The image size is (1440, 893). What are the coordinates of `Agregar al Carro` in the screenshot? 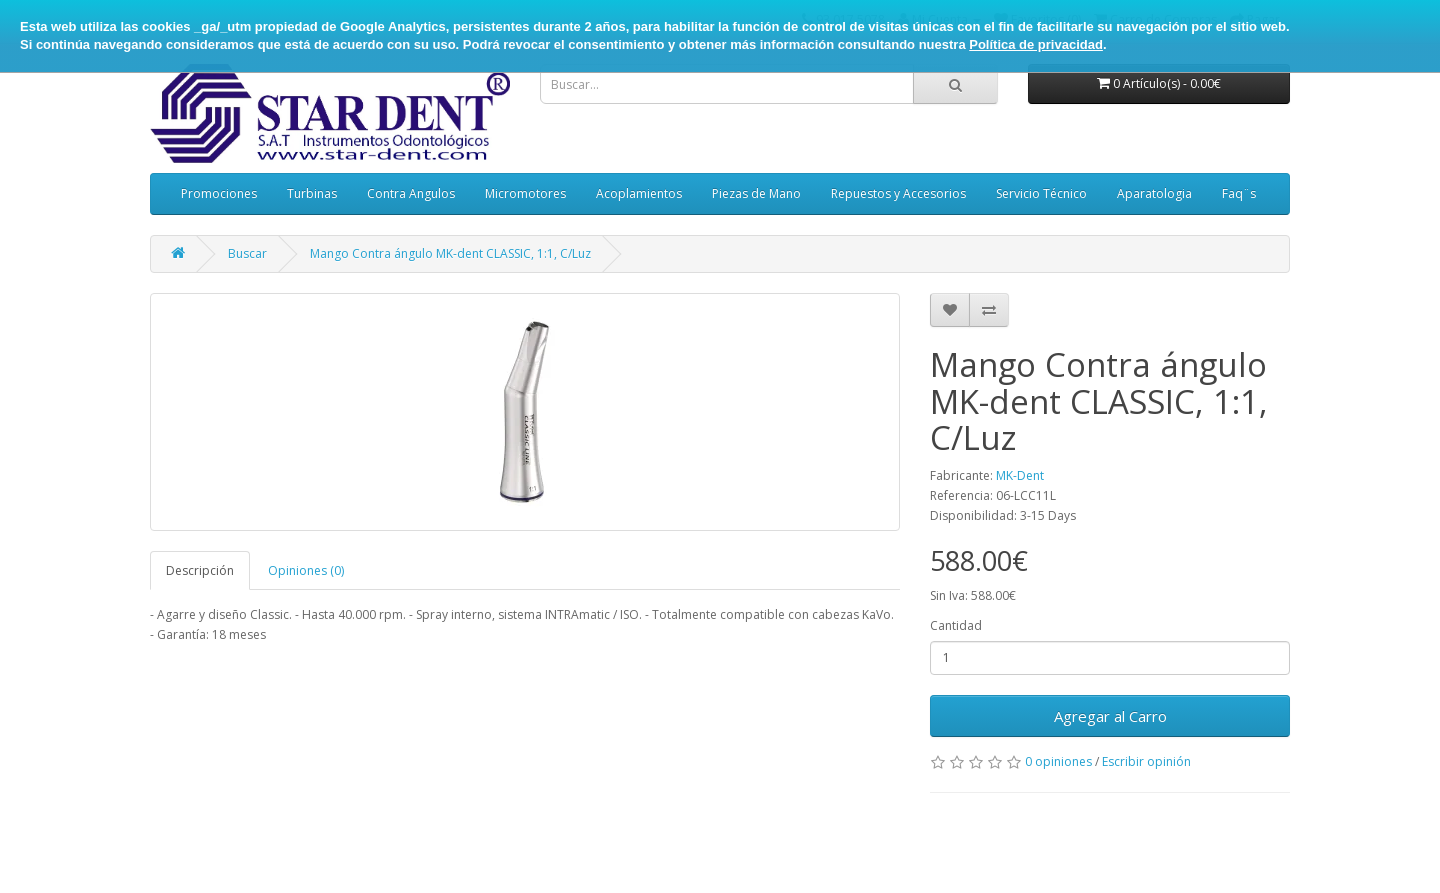 It's located at (1110, 716).